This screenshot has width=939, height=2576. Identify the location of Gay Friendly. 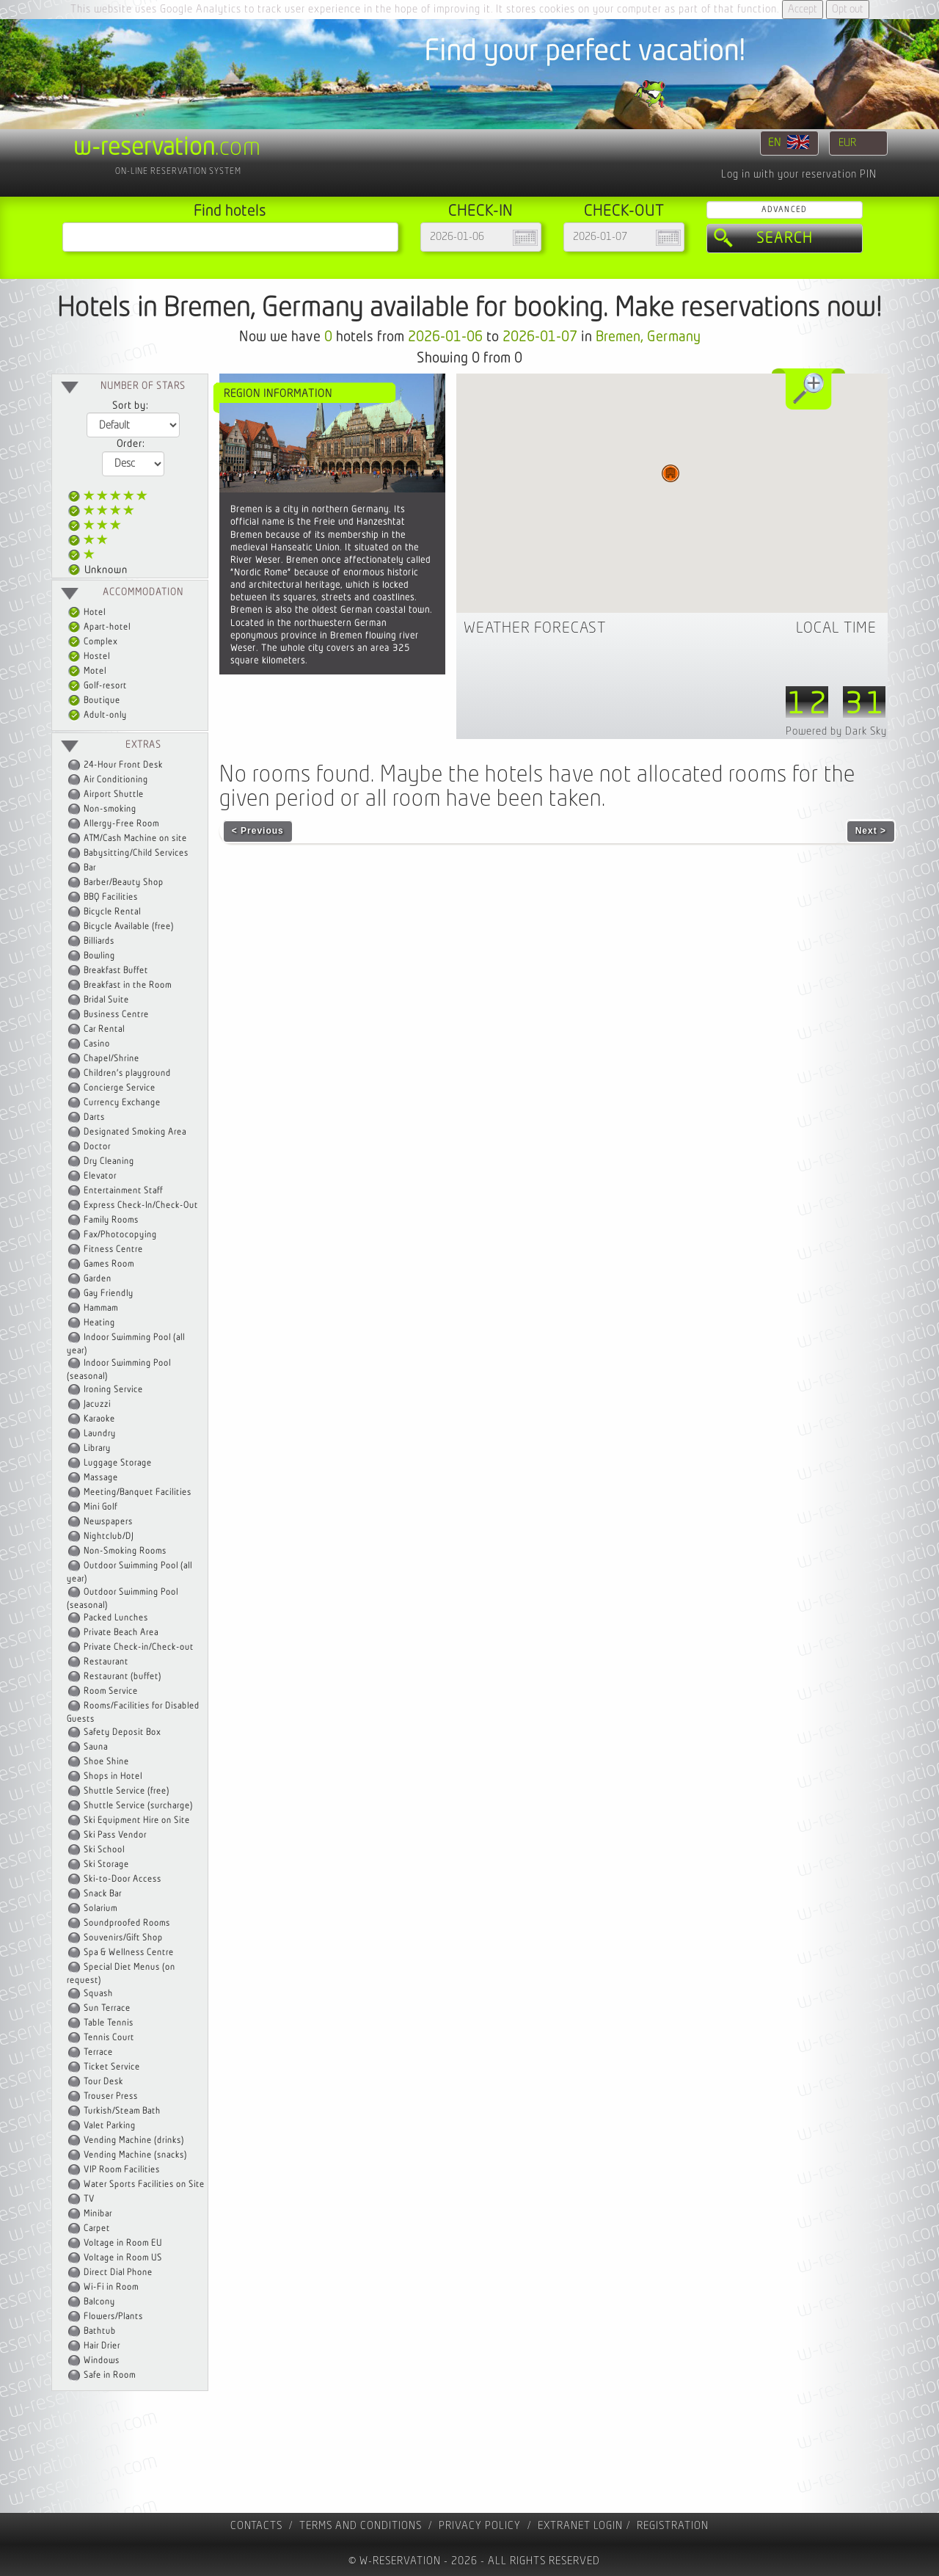
(109, 1293).